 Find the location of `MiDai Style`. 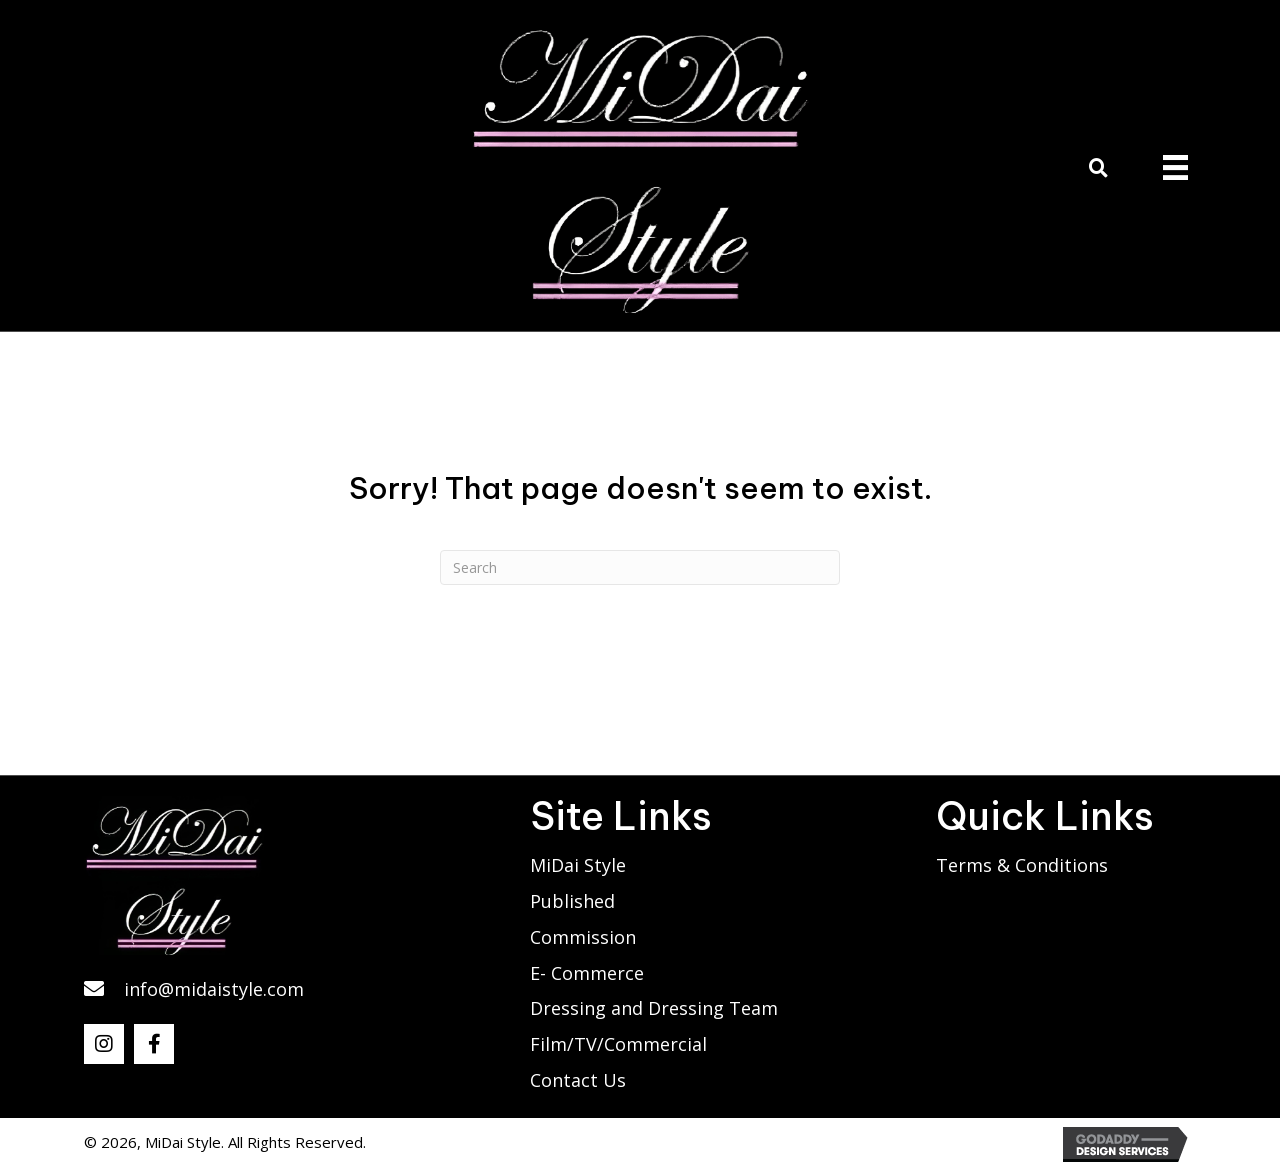

MiDai Style is located at coordinates (578, 865).